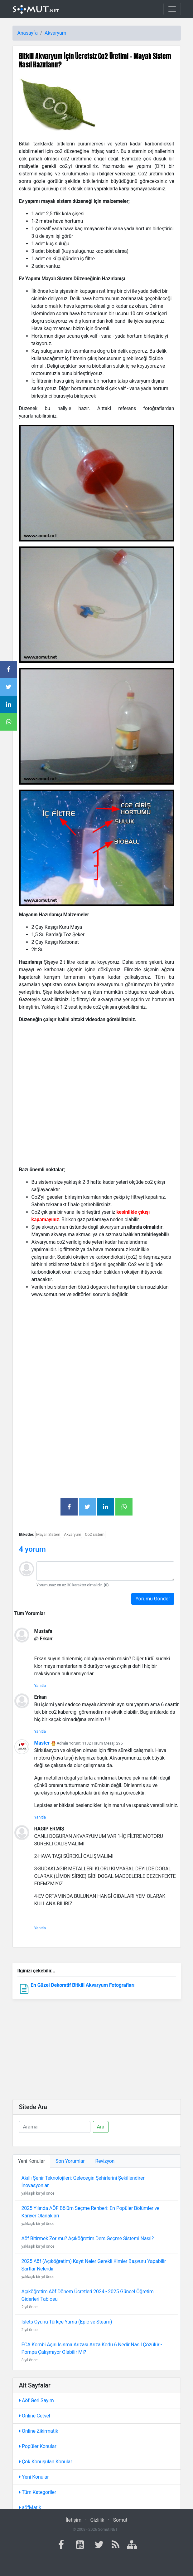 The height and width of the screenshot is (2576, 193). What do you see at coordinates (96, 1347) in the screenshot?
I see `[Advertisement]` at bounding box center [96, 1347].